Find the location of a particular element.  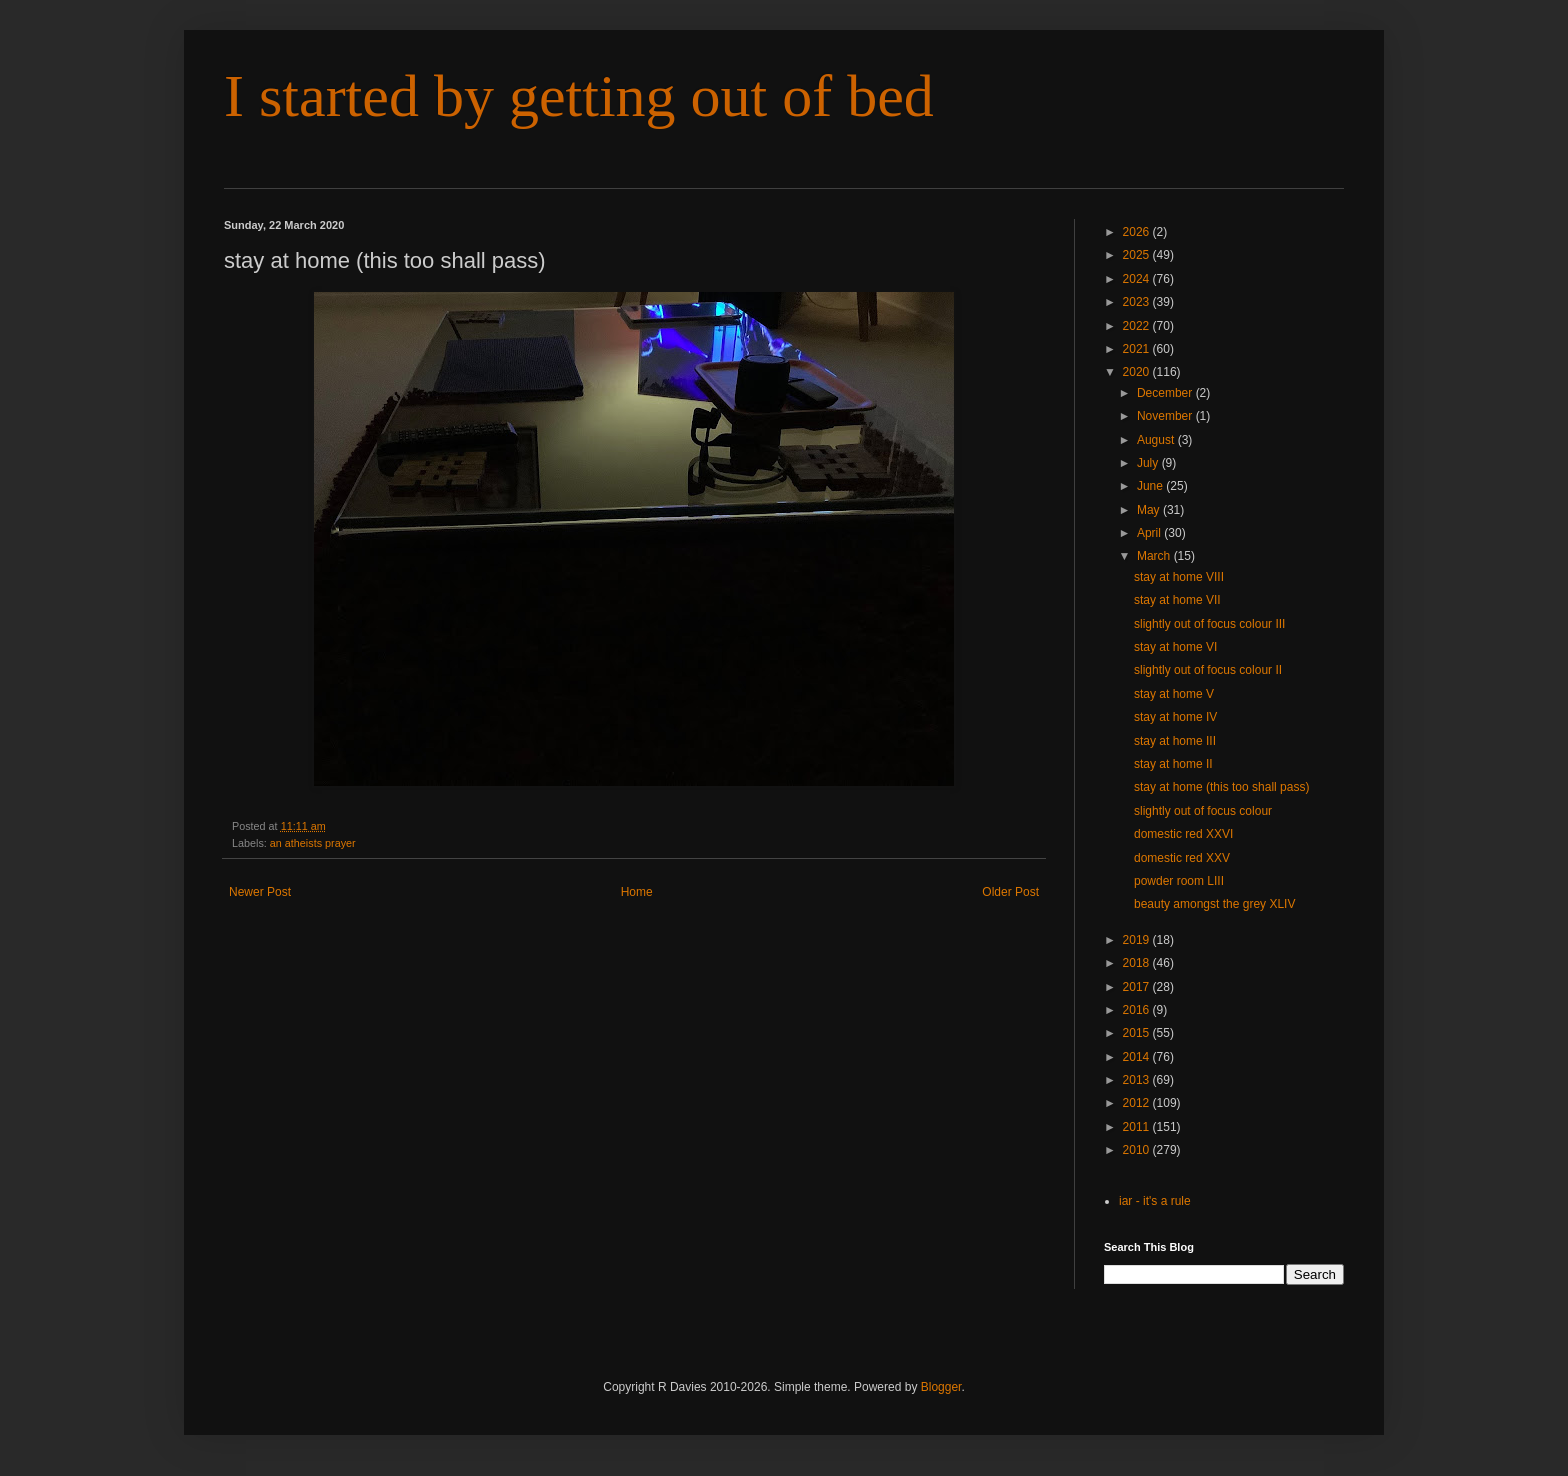

Newer Post is located at coordinates (260, 892).